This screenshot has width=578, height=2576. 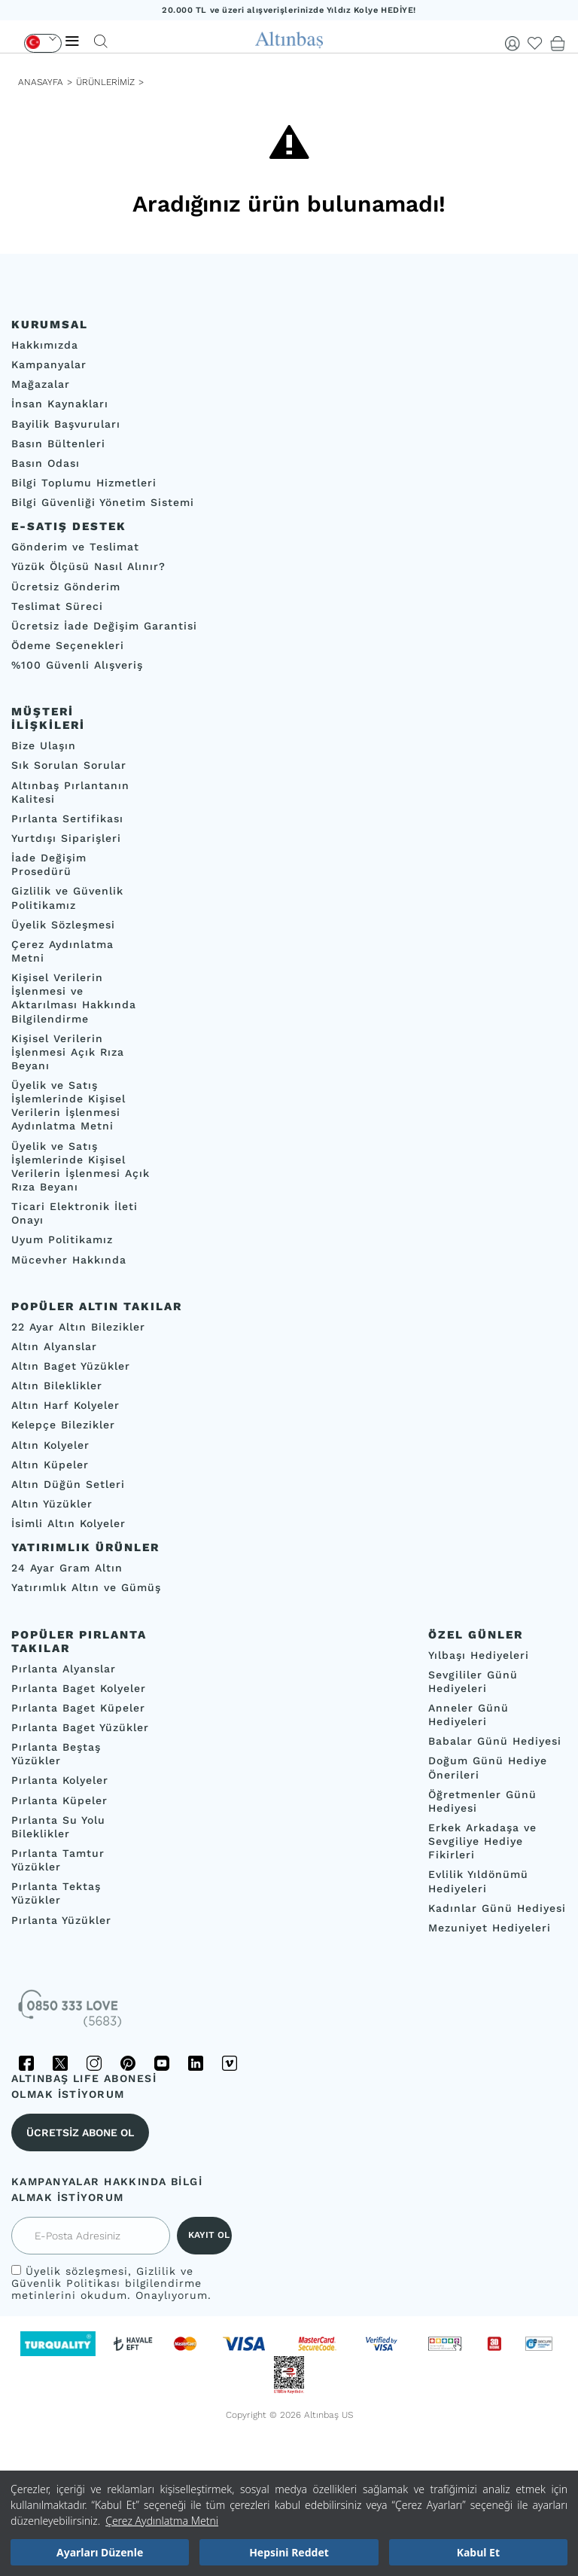 What do you see at coordinates (43, 43) in the screenshot?
I see `[Dil Seçimi]` at bounding box center [43, 43].